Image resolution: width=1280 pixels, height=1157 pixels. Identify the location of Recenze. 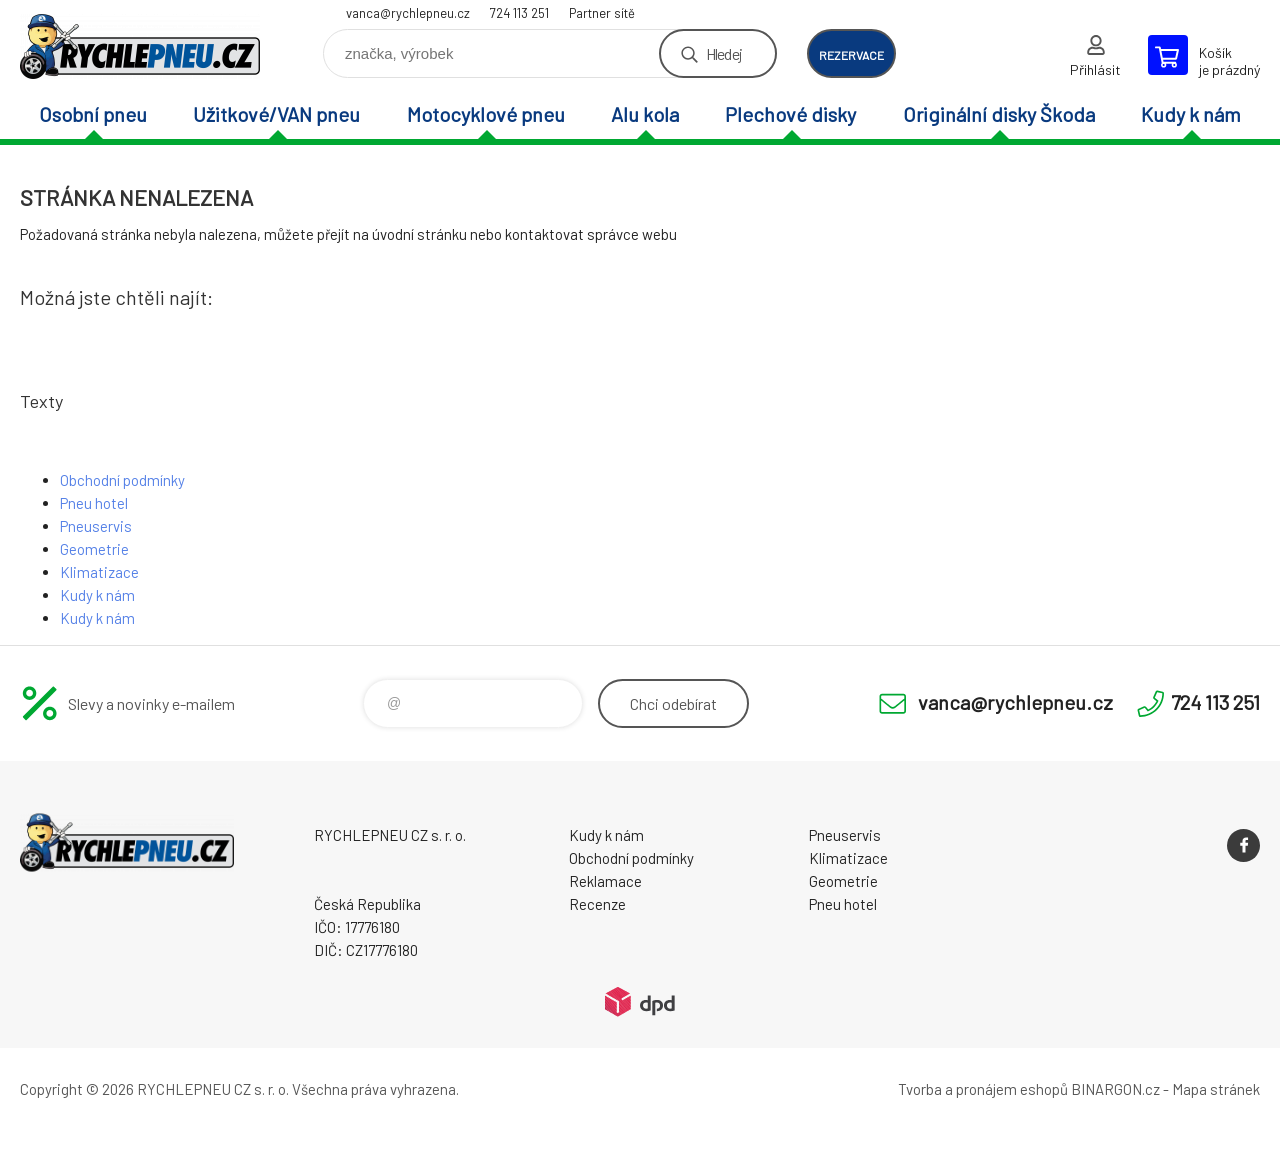
(597, 904).